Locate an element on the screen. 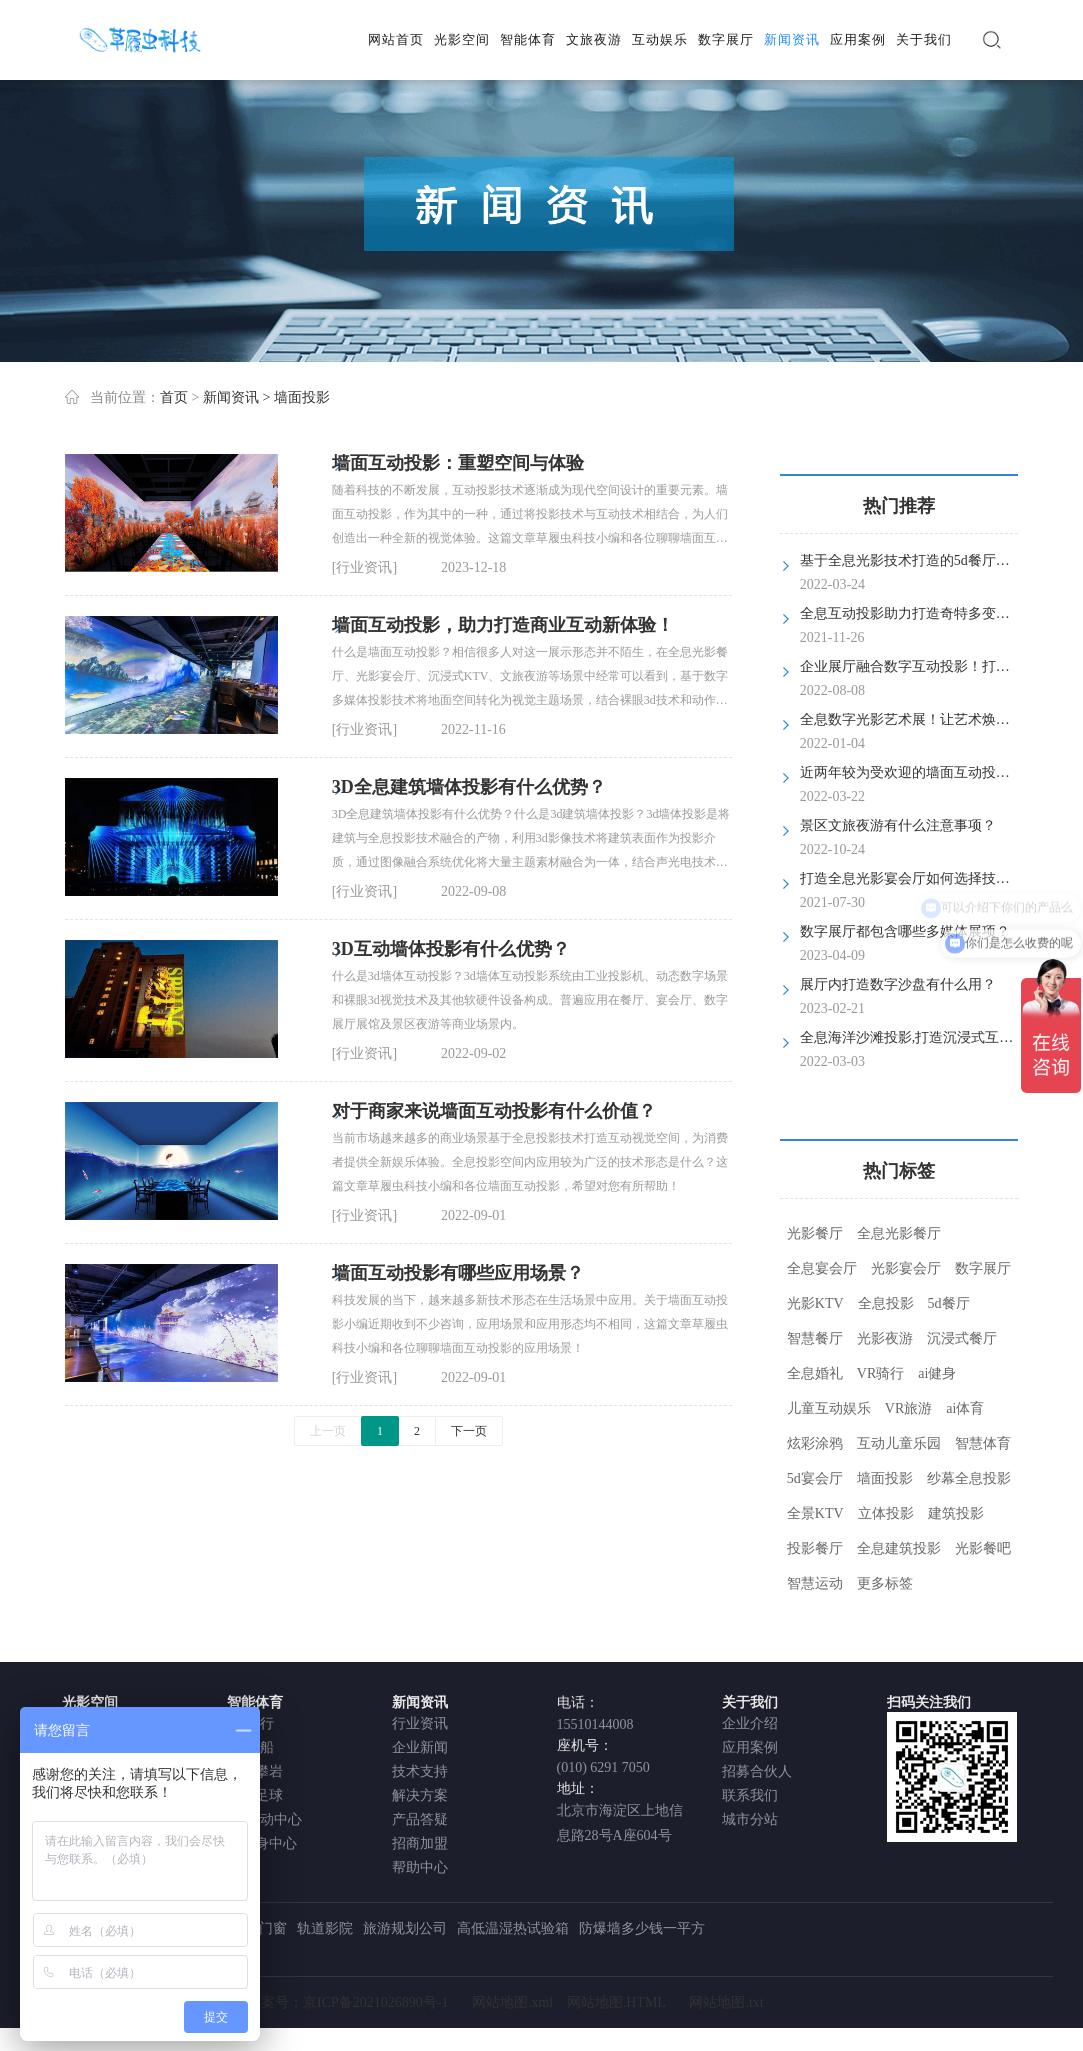 This screenshot has width=1083, height=2051. 景区文旅夜游有什么注意事项？ is located at coordinates (898, 825).